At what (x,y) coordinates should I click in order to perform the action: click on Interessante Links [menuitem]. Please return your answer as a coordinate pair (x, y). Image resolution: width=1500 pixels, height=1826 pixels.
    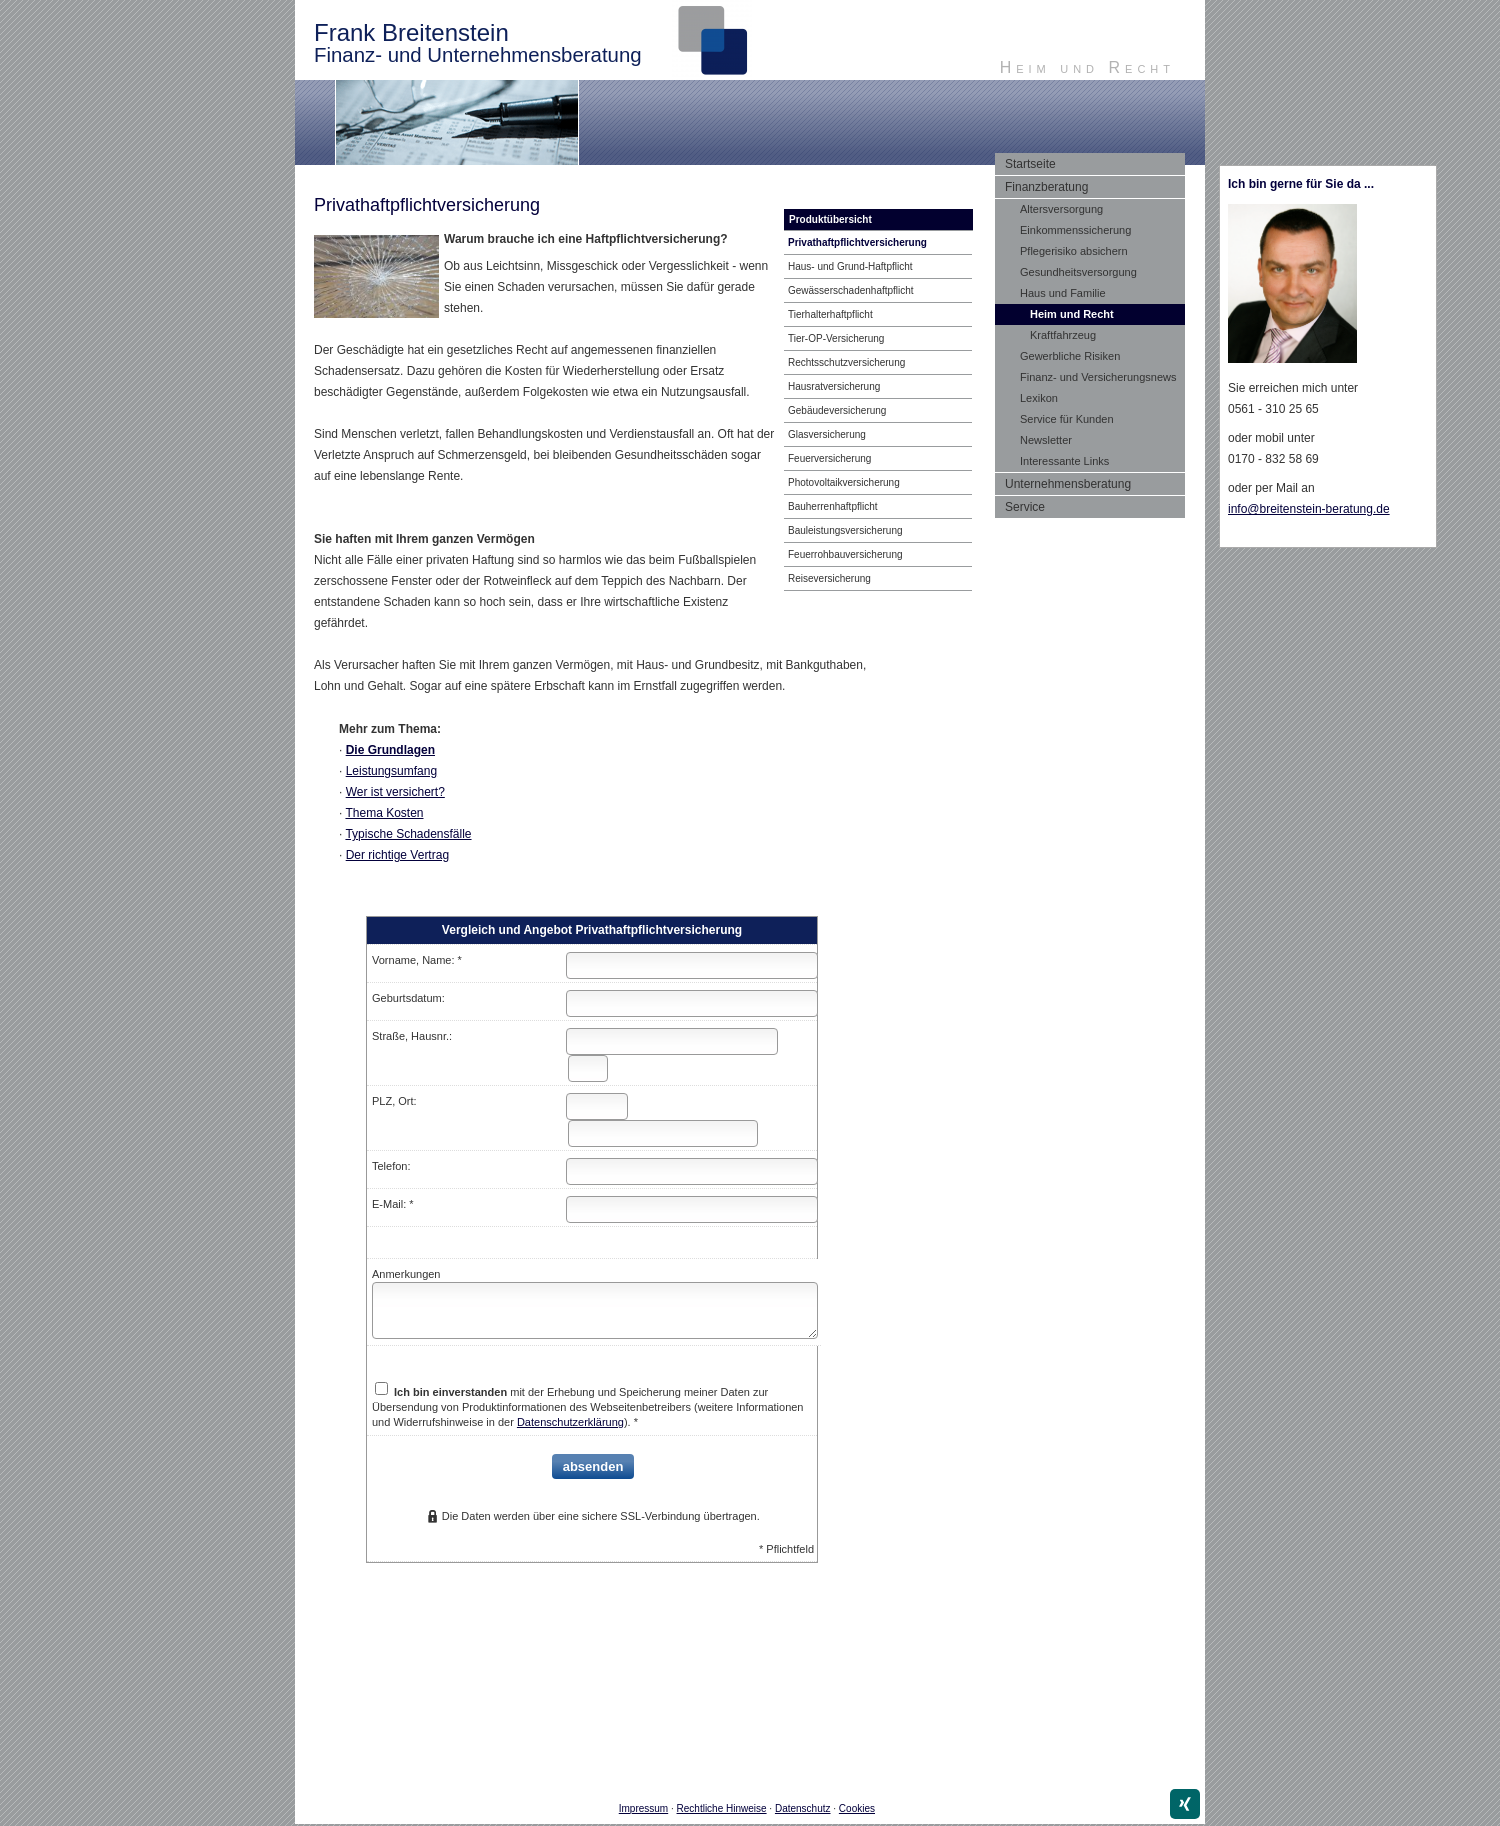
    Looking at the image, I should click on (1064, 461).